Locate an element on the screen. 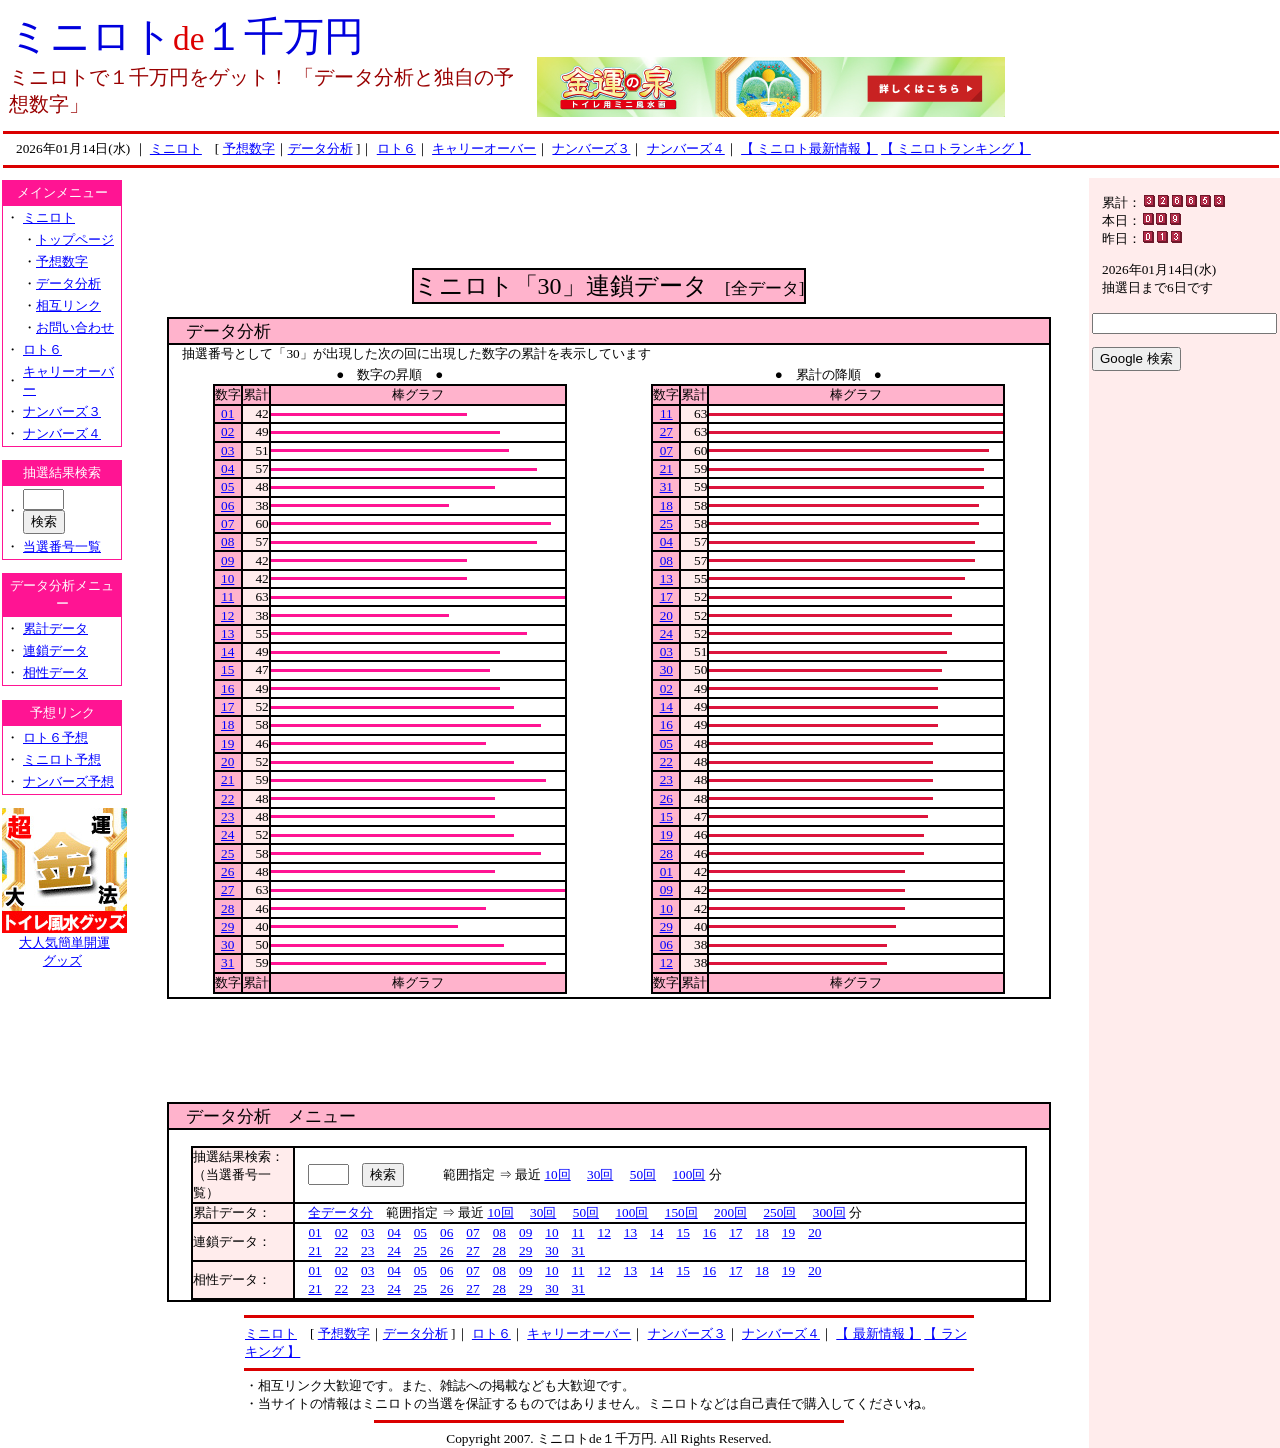  300回 is located at coordinates (829, 1212).